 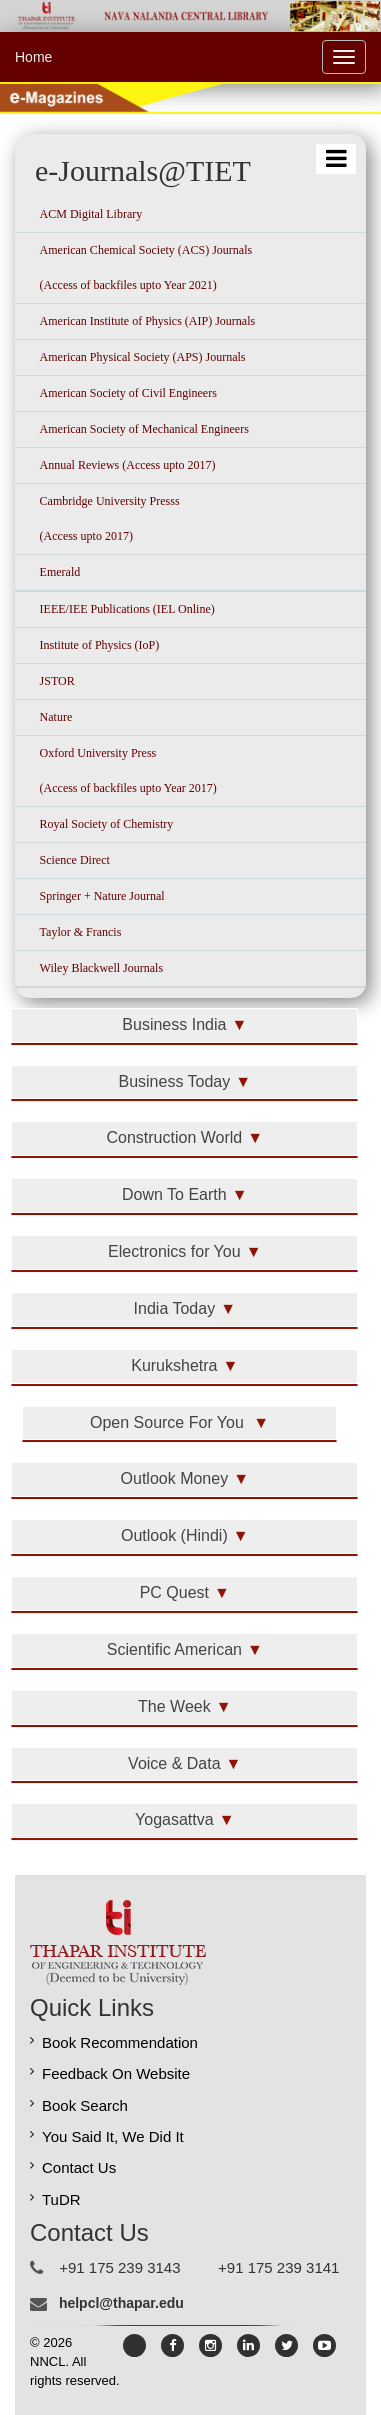 I want to click on Contact Us, so click(x=79, y=2167).